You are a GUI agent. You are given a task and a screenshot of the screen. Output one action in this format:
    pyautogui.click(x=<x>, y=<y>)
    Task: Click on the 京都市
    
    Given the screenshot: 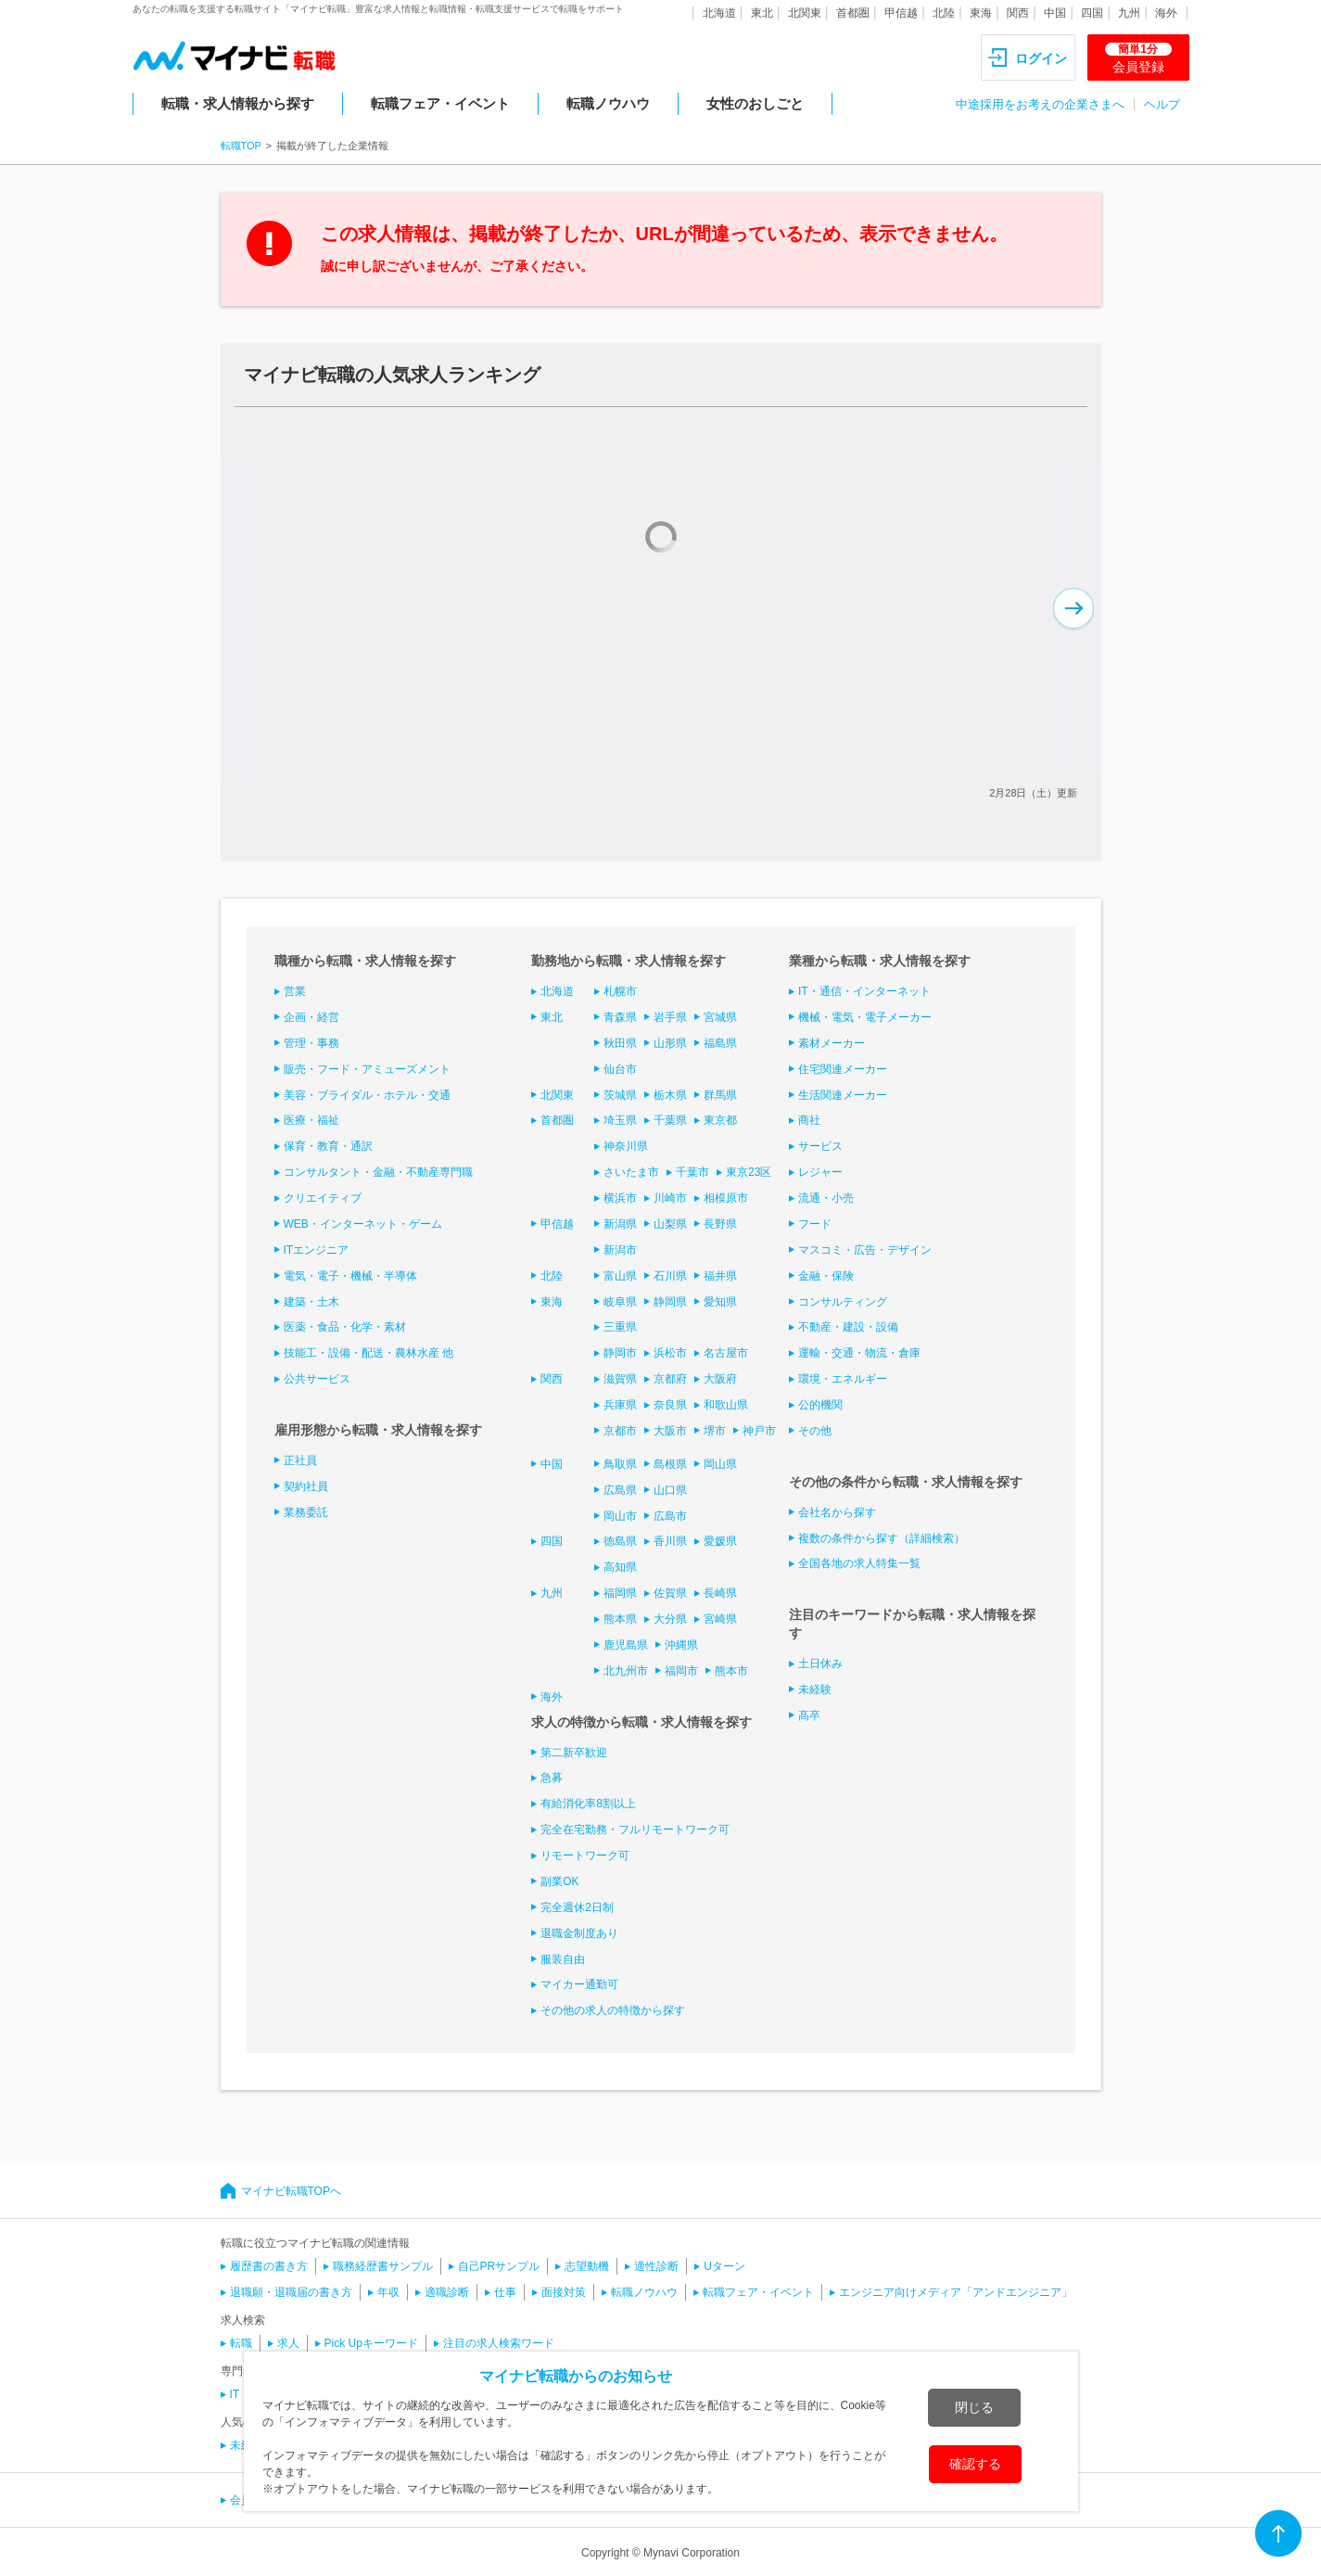 What is the action you would take?
    pyautogui.click(x=620, y=1430)
    